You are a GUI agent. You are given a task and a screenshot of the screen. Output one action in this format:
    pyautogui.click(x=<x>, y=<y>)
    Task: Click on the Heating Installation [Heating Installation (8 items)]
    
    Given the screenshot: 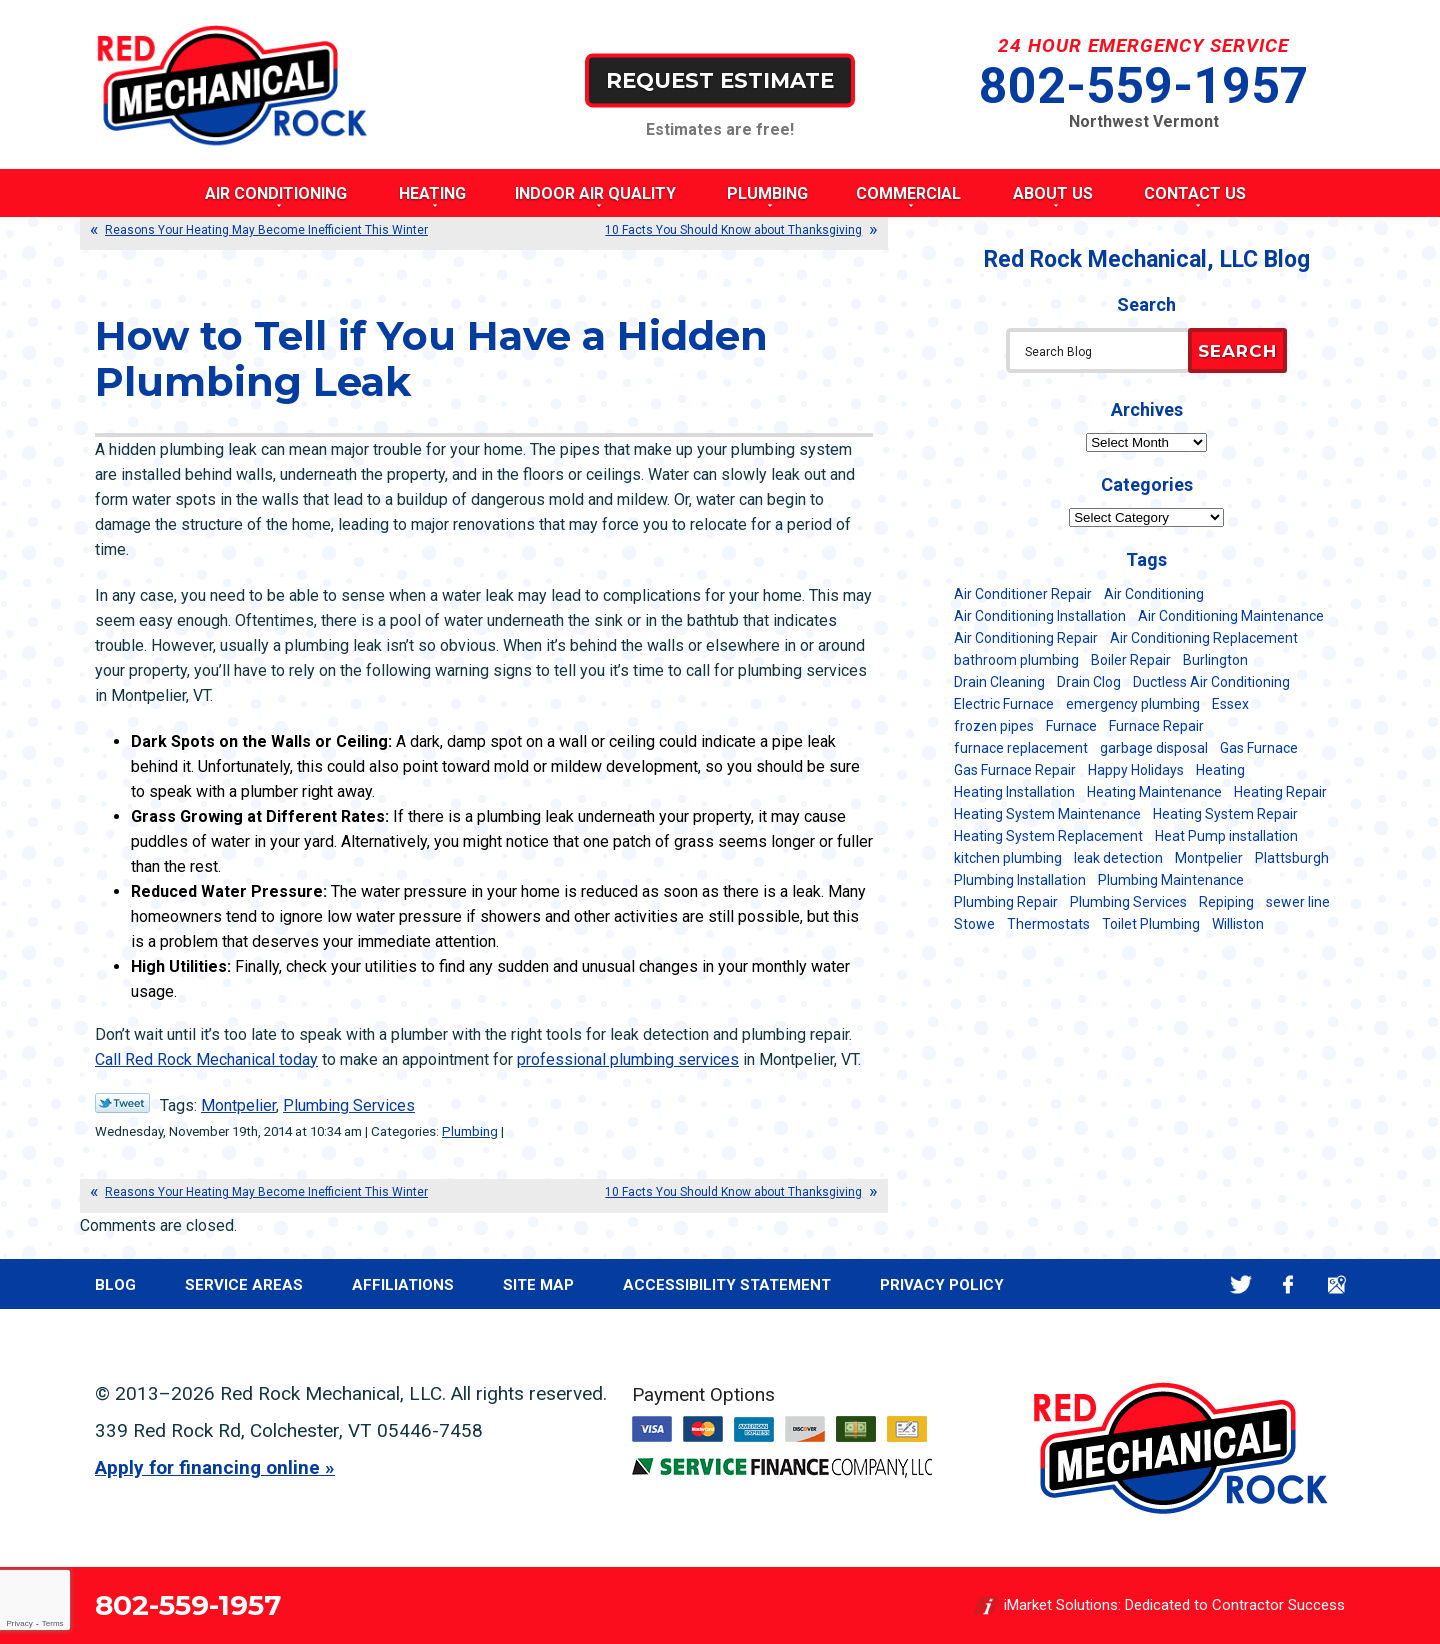 What is the action you would take?
    pyautogui.click(x=1014, y=792)
    